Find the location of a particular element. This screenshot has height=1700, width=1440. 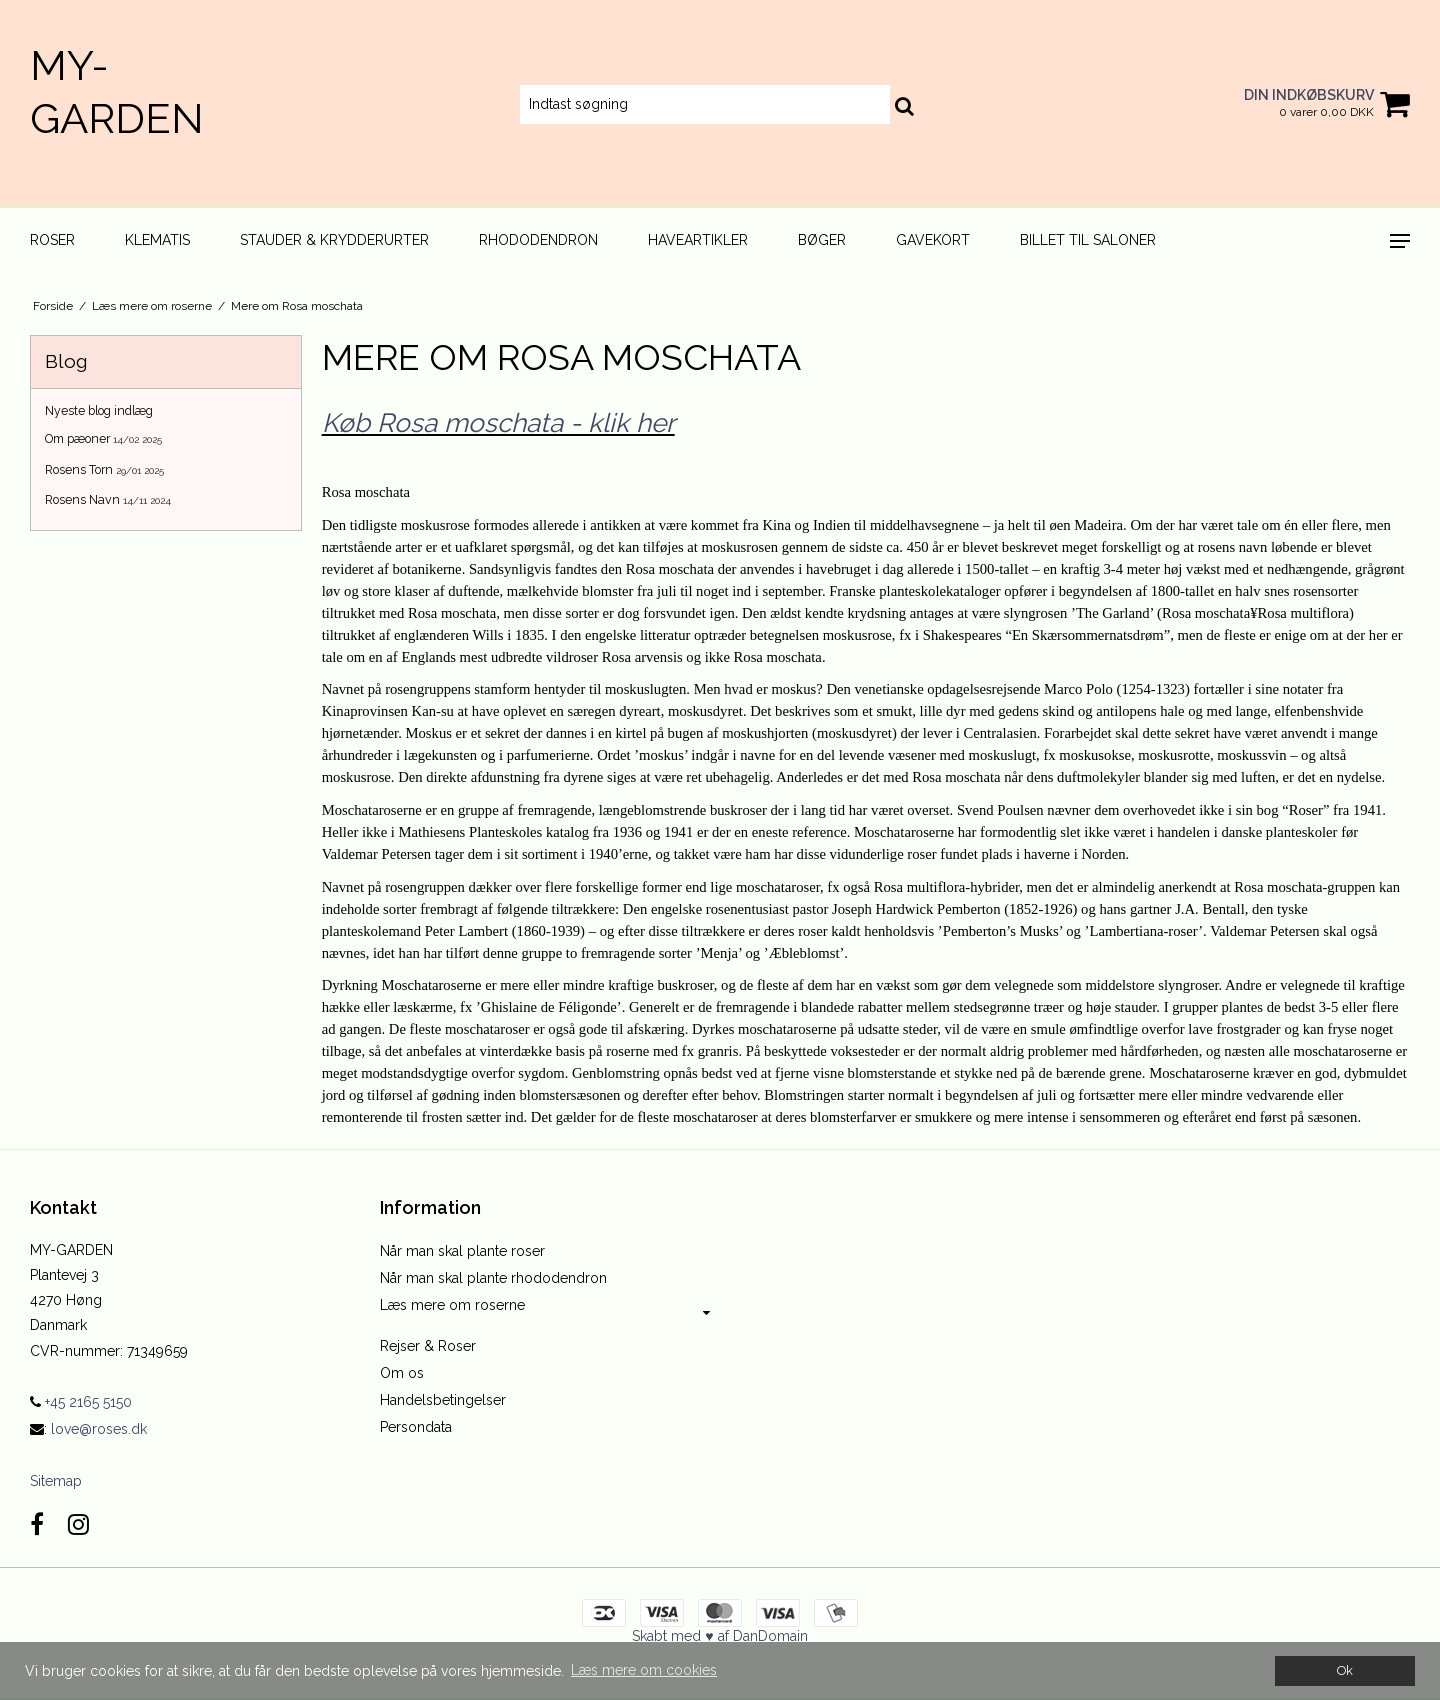

Køb Rosa moschata - klik her is located at coordinates (498, 422).